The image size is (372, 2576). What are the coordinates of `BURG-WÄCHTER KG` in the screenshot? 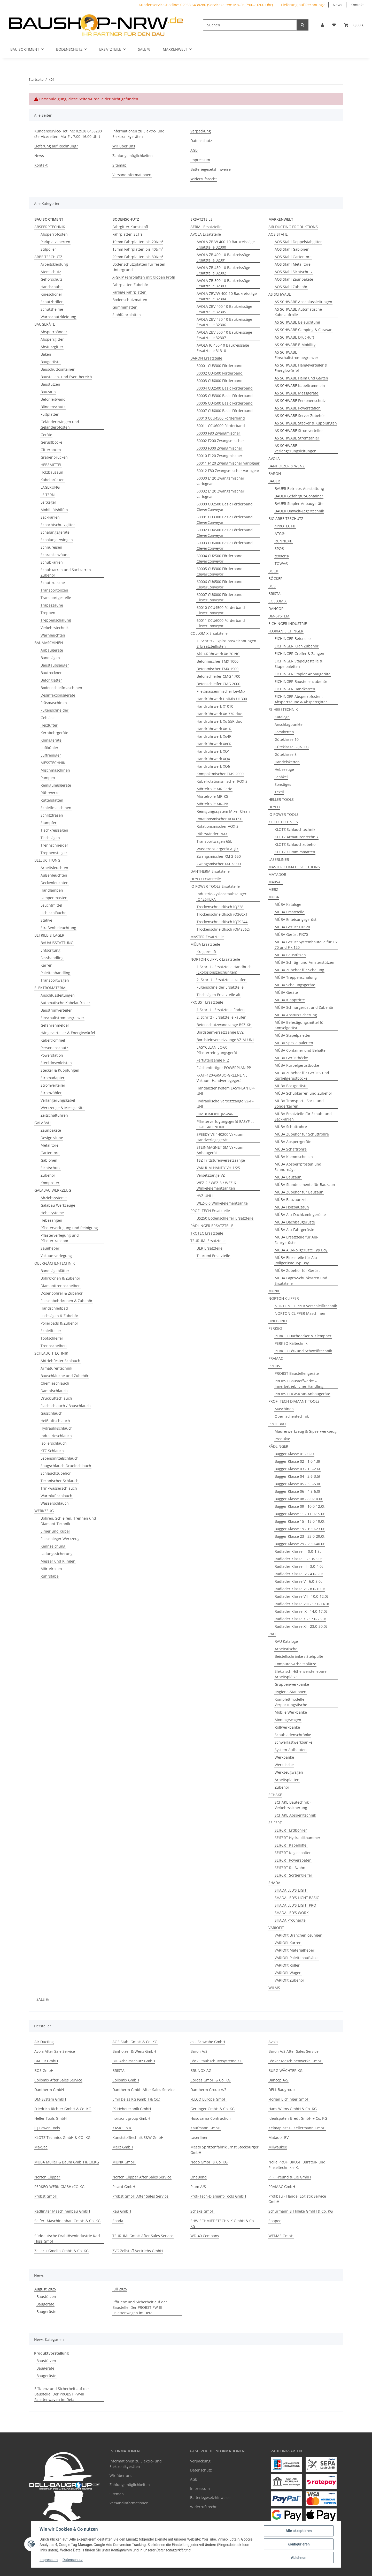 It's located at (285, 2070).